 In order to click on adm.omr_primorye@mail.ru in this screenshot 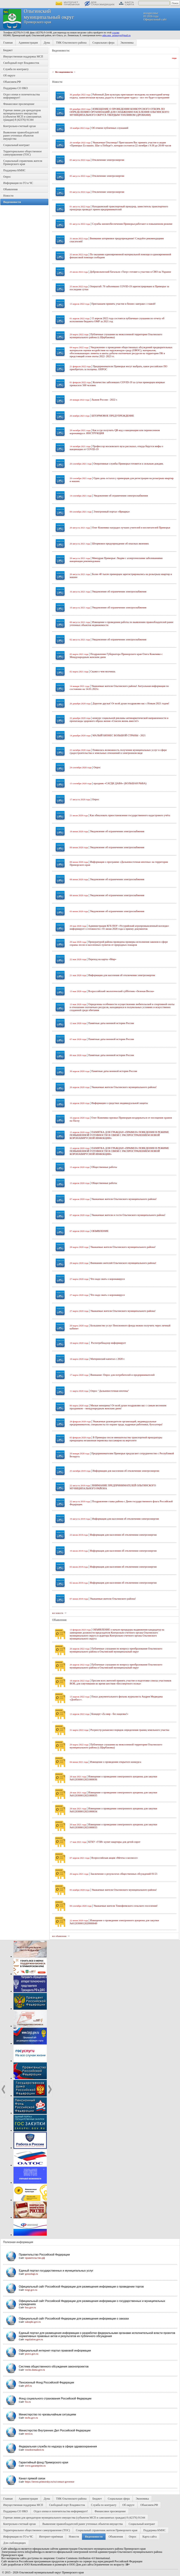, I will do `click(116, 35)`.